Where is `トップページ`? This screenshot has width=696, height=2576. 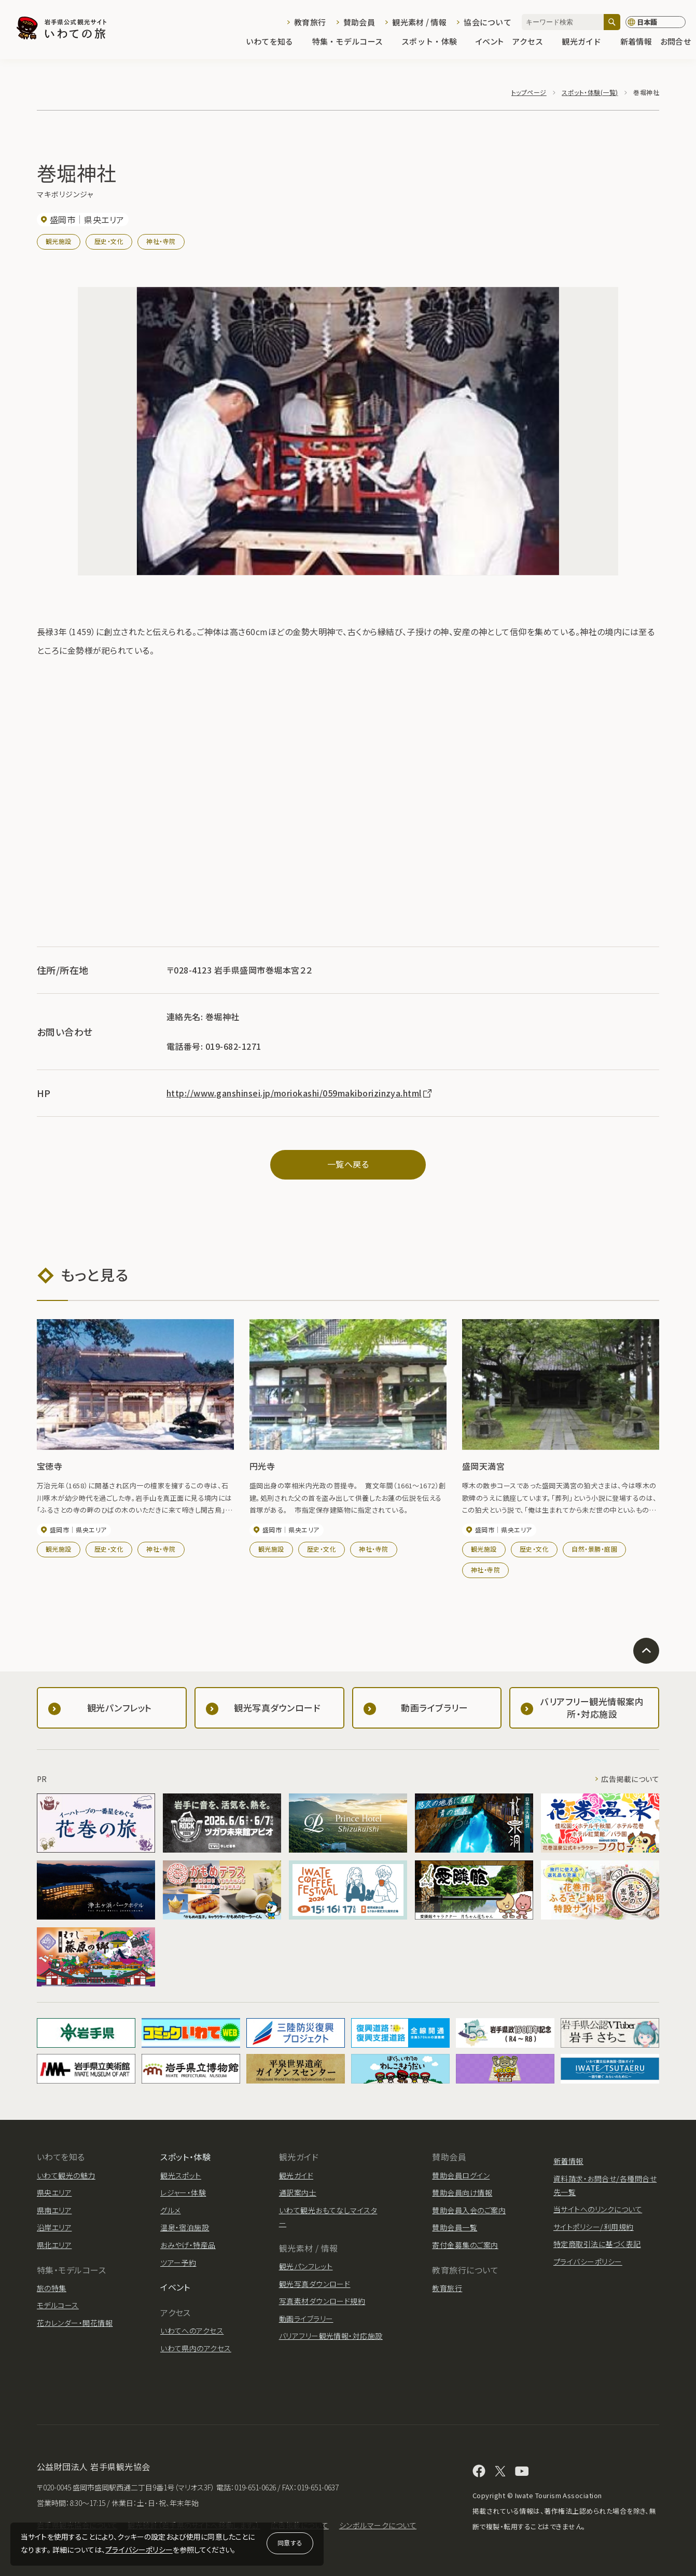
トップページ is located at coordinates (529, 92).